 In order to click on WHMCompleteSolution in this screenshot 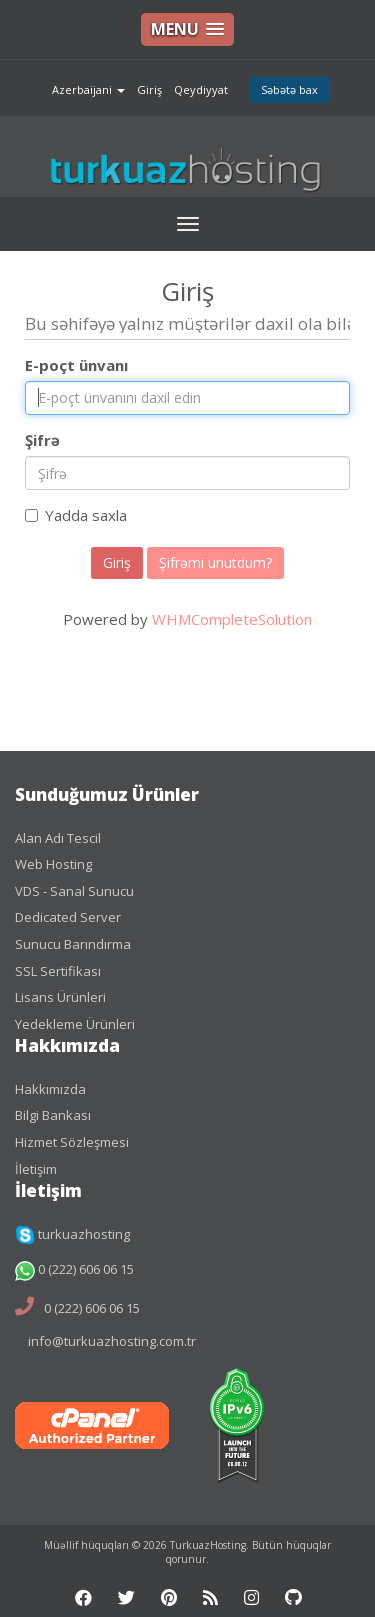, I will do `click(232, 619)`.